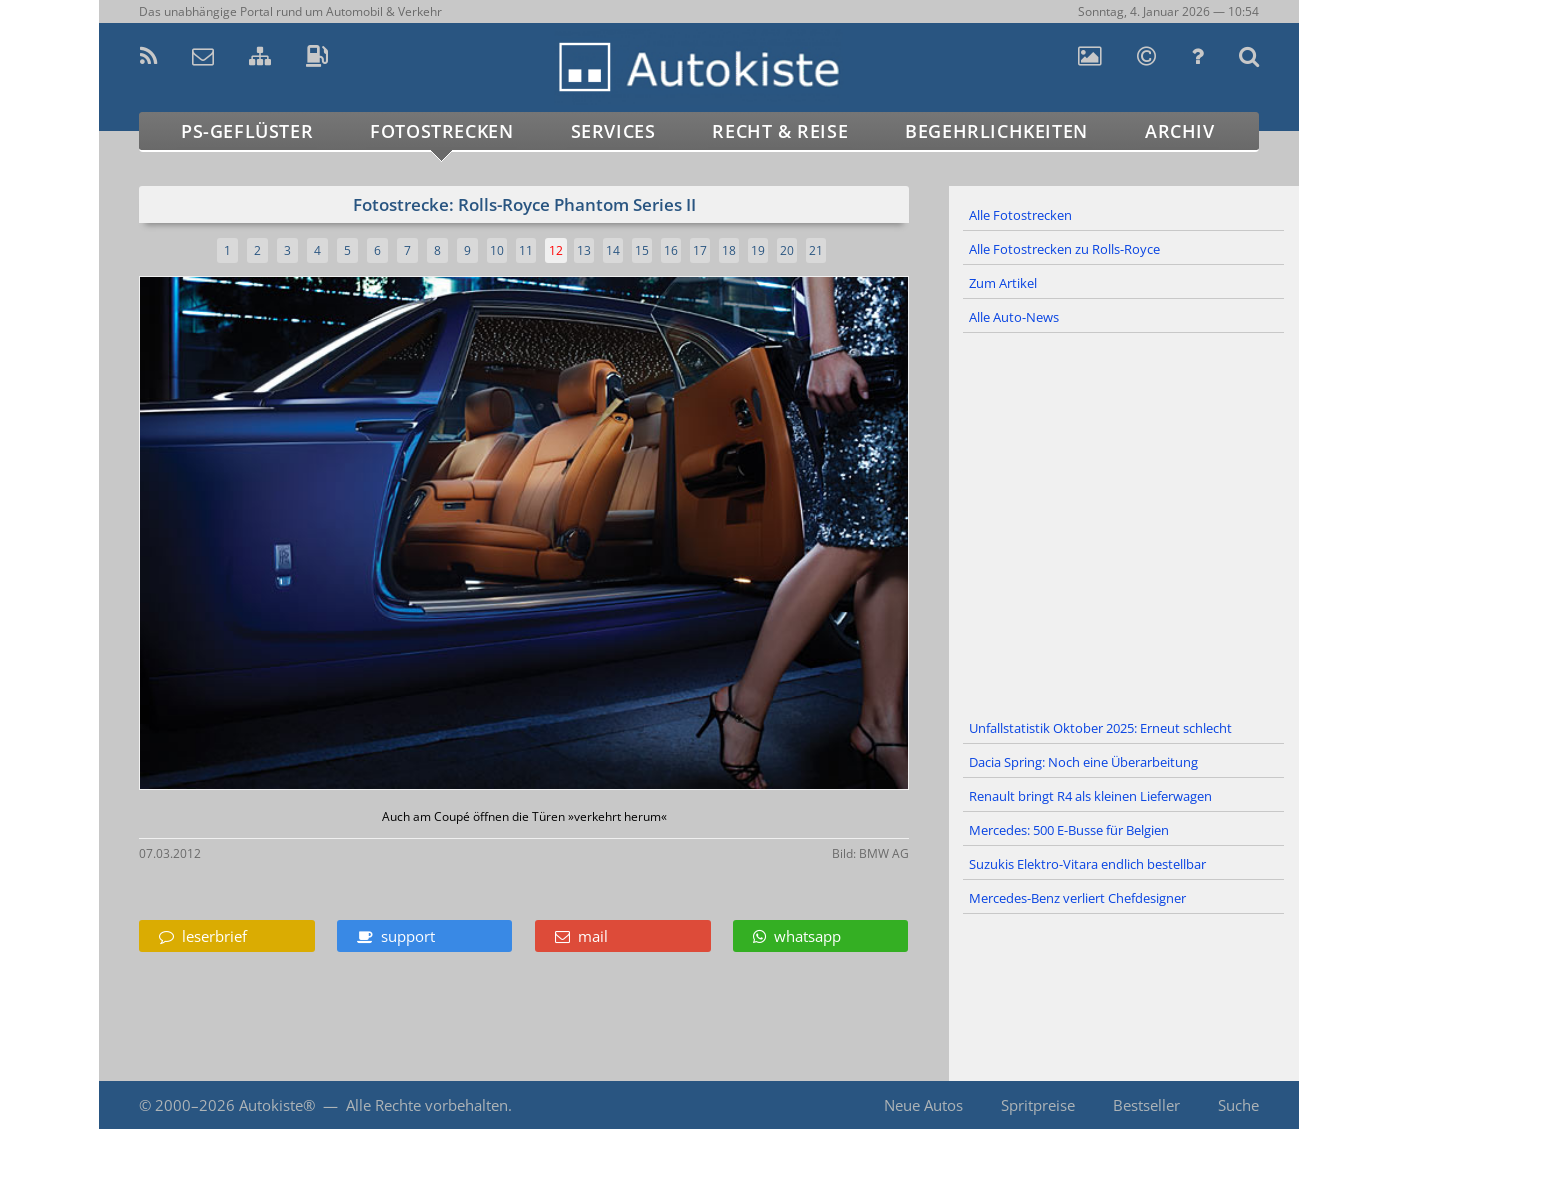 This screenshot has width=1568, height=1177. Describe the element at coordinates (1069, 830) in the screenshot. I see `Mercedes: 500 E-Busse für Belgien` at that location.